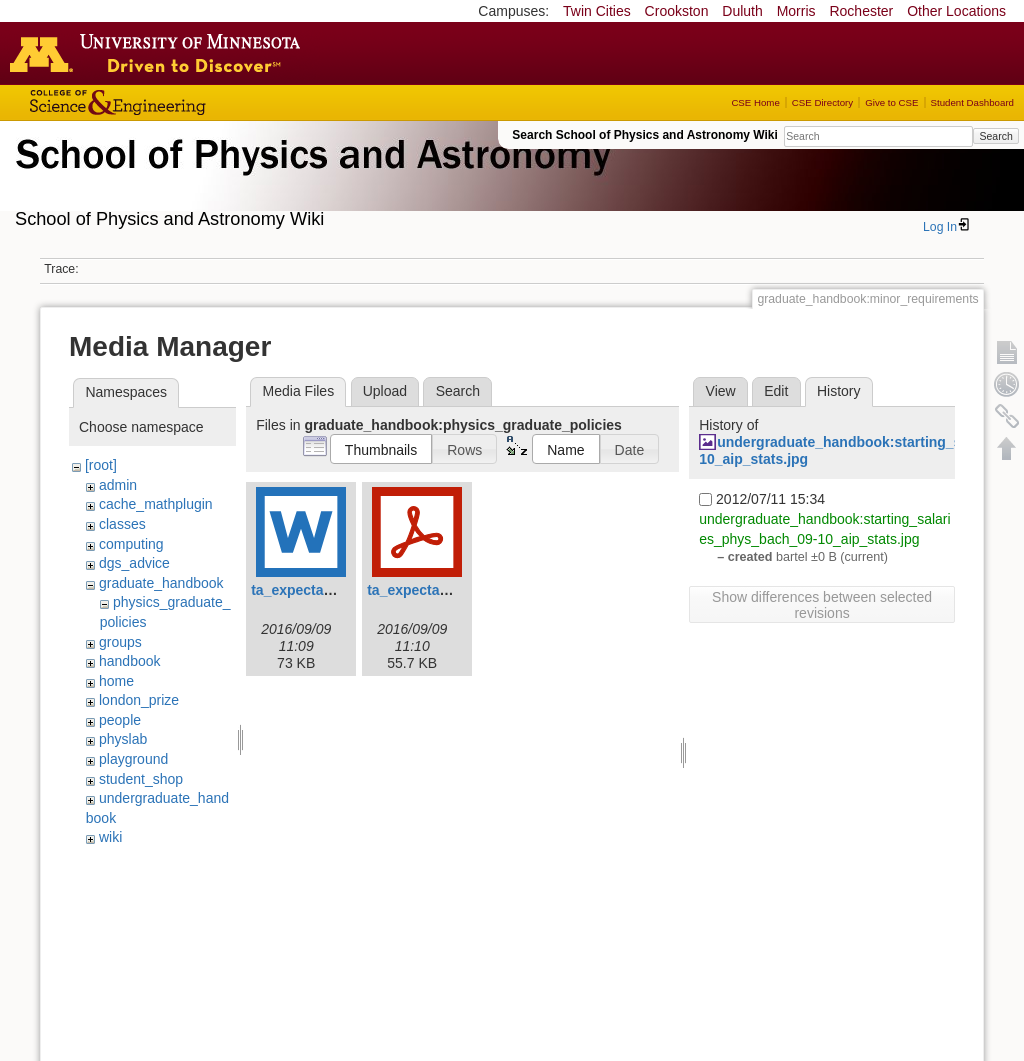  Describe the element at coordinates (120, 720) in the screenshot. I see `people` at that location.